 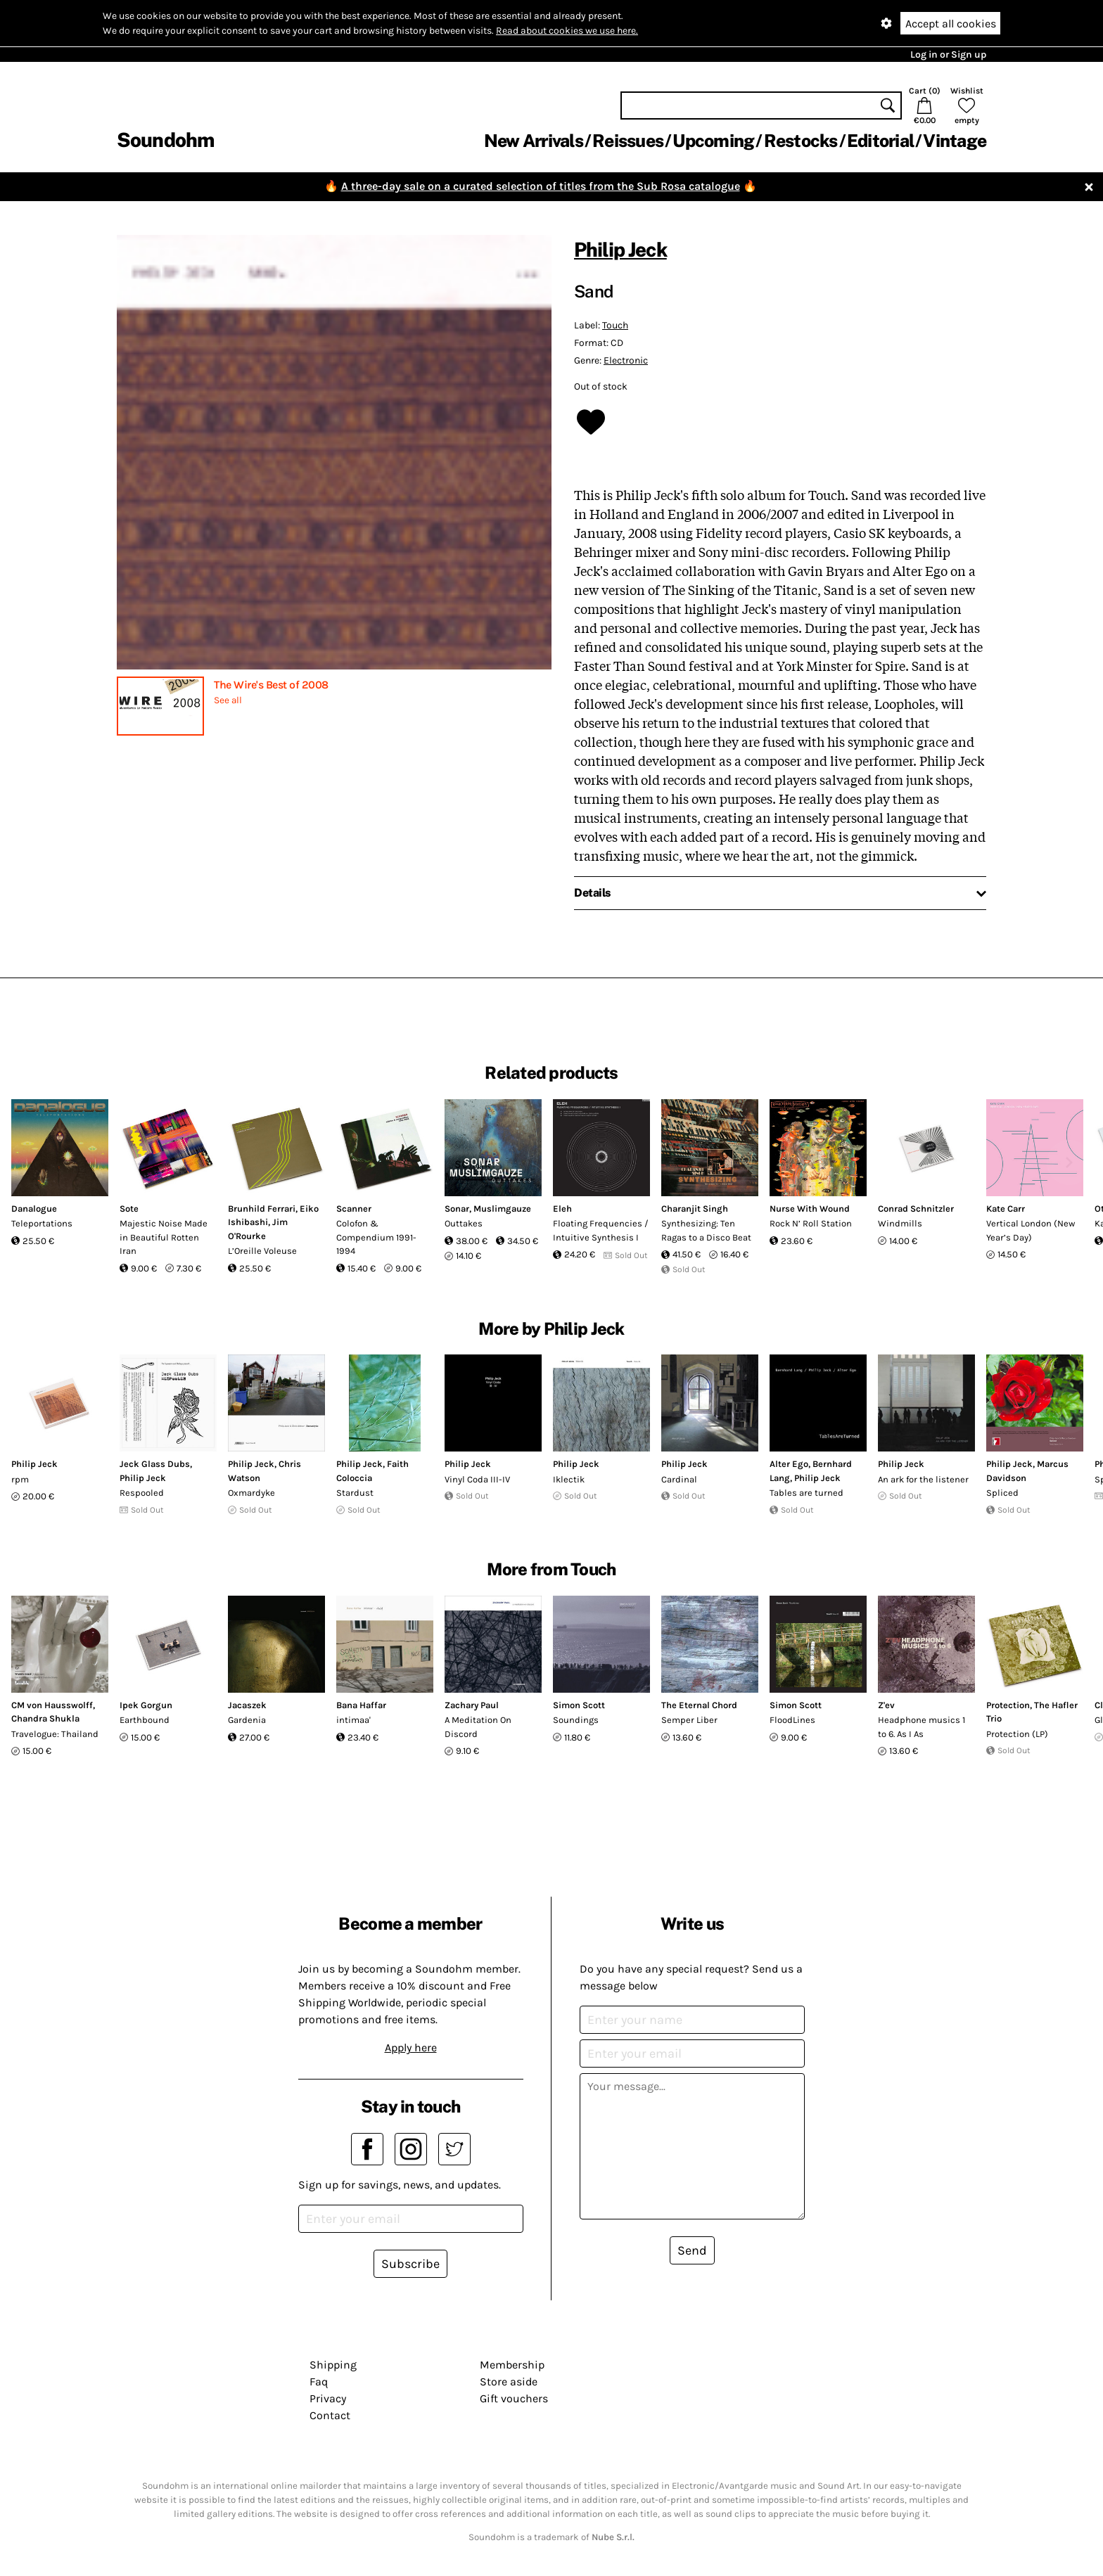 I want to click on Scanner, so click(x=353, y=1208).